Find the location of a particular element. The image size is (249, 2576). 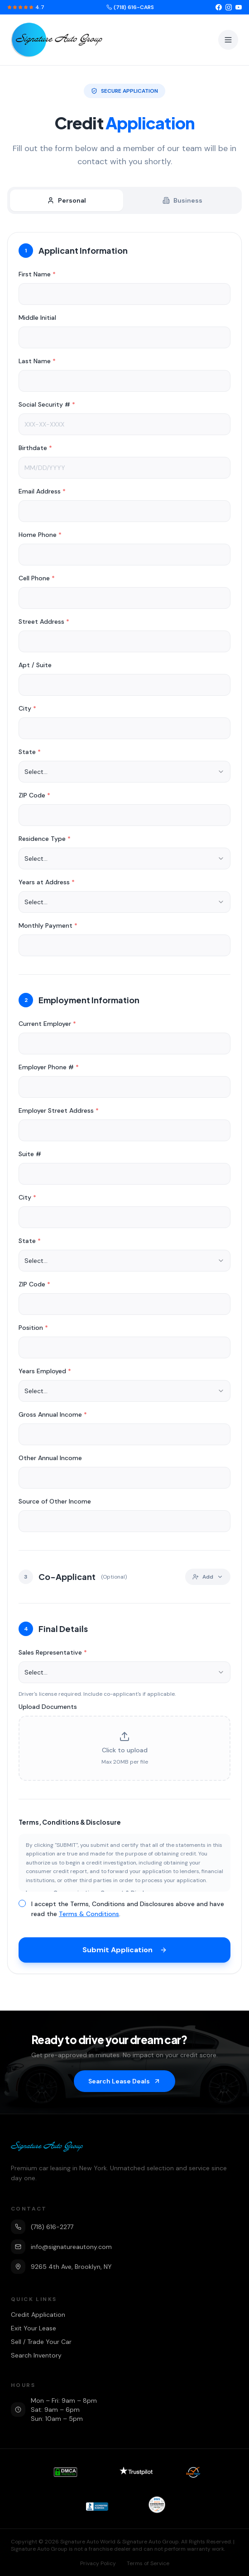

Terms of Service is located at coordinates (148, 2563).